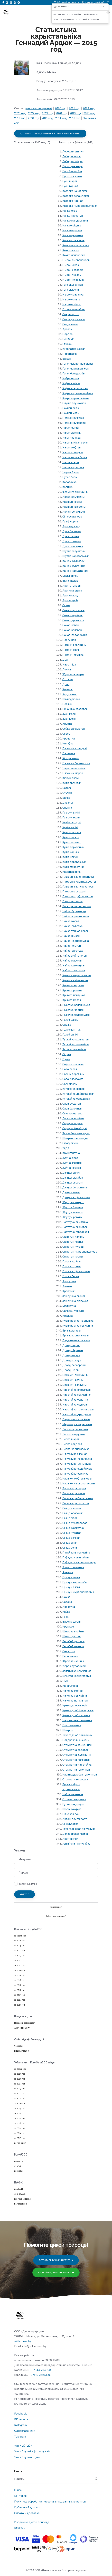 This screenshot has width=112, height=2576. I want to click on Кулік-паручайнік, so click(73, 847).